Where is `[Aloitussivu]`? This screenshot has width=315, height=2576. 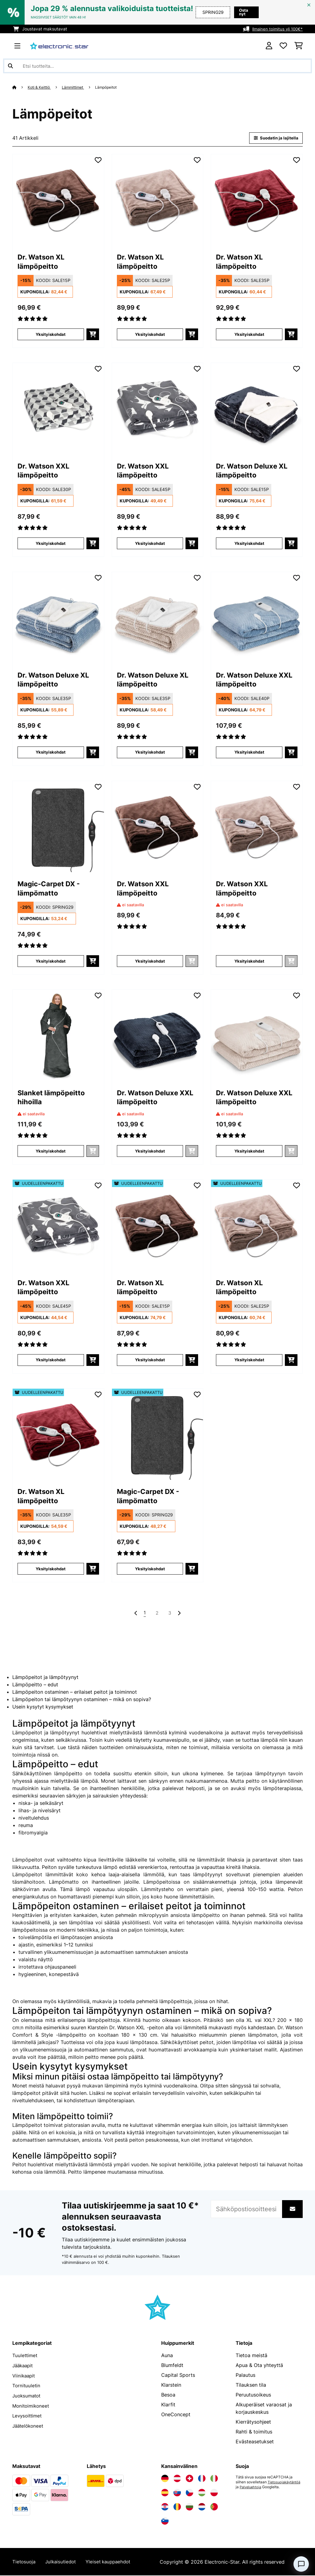 [Aloitussivu] is located at coordinates (20, 87).